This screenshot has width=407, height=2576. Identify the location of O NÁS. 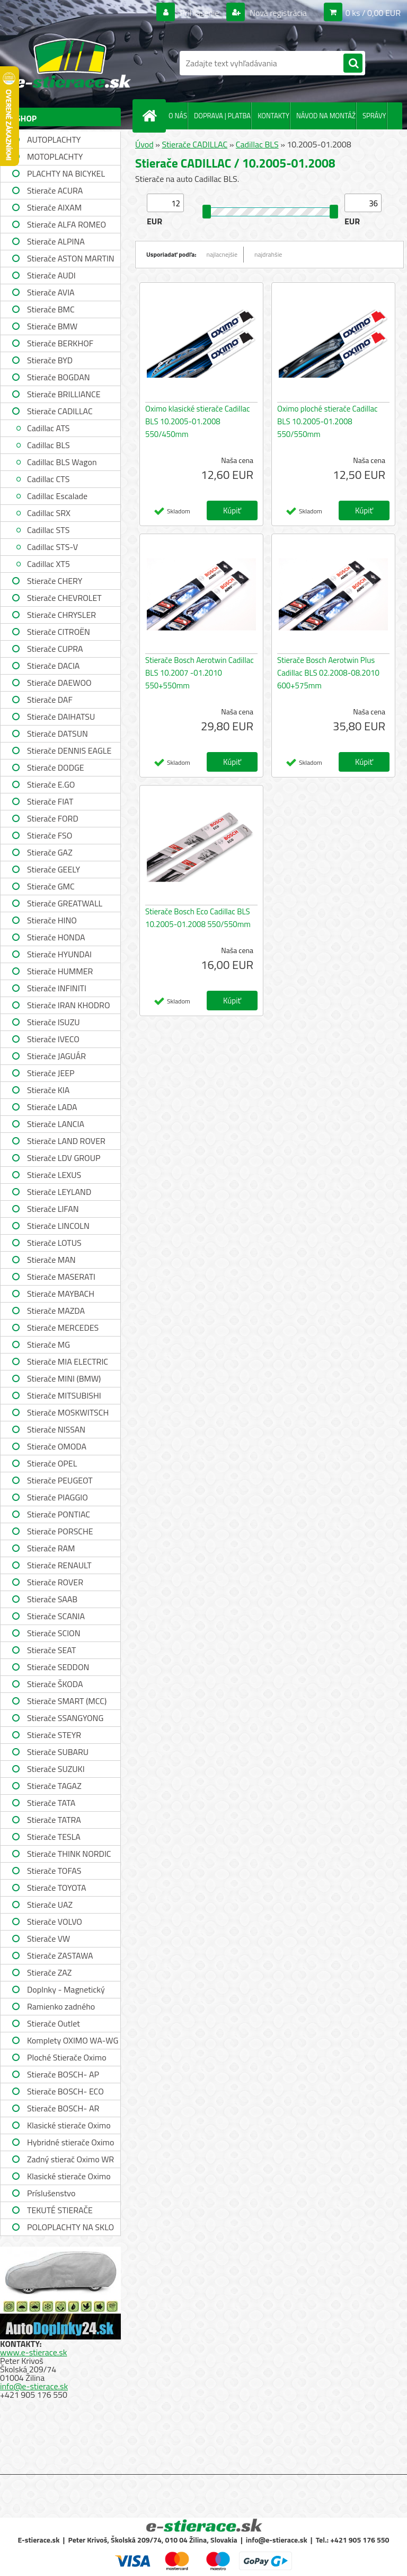
(178, 115).